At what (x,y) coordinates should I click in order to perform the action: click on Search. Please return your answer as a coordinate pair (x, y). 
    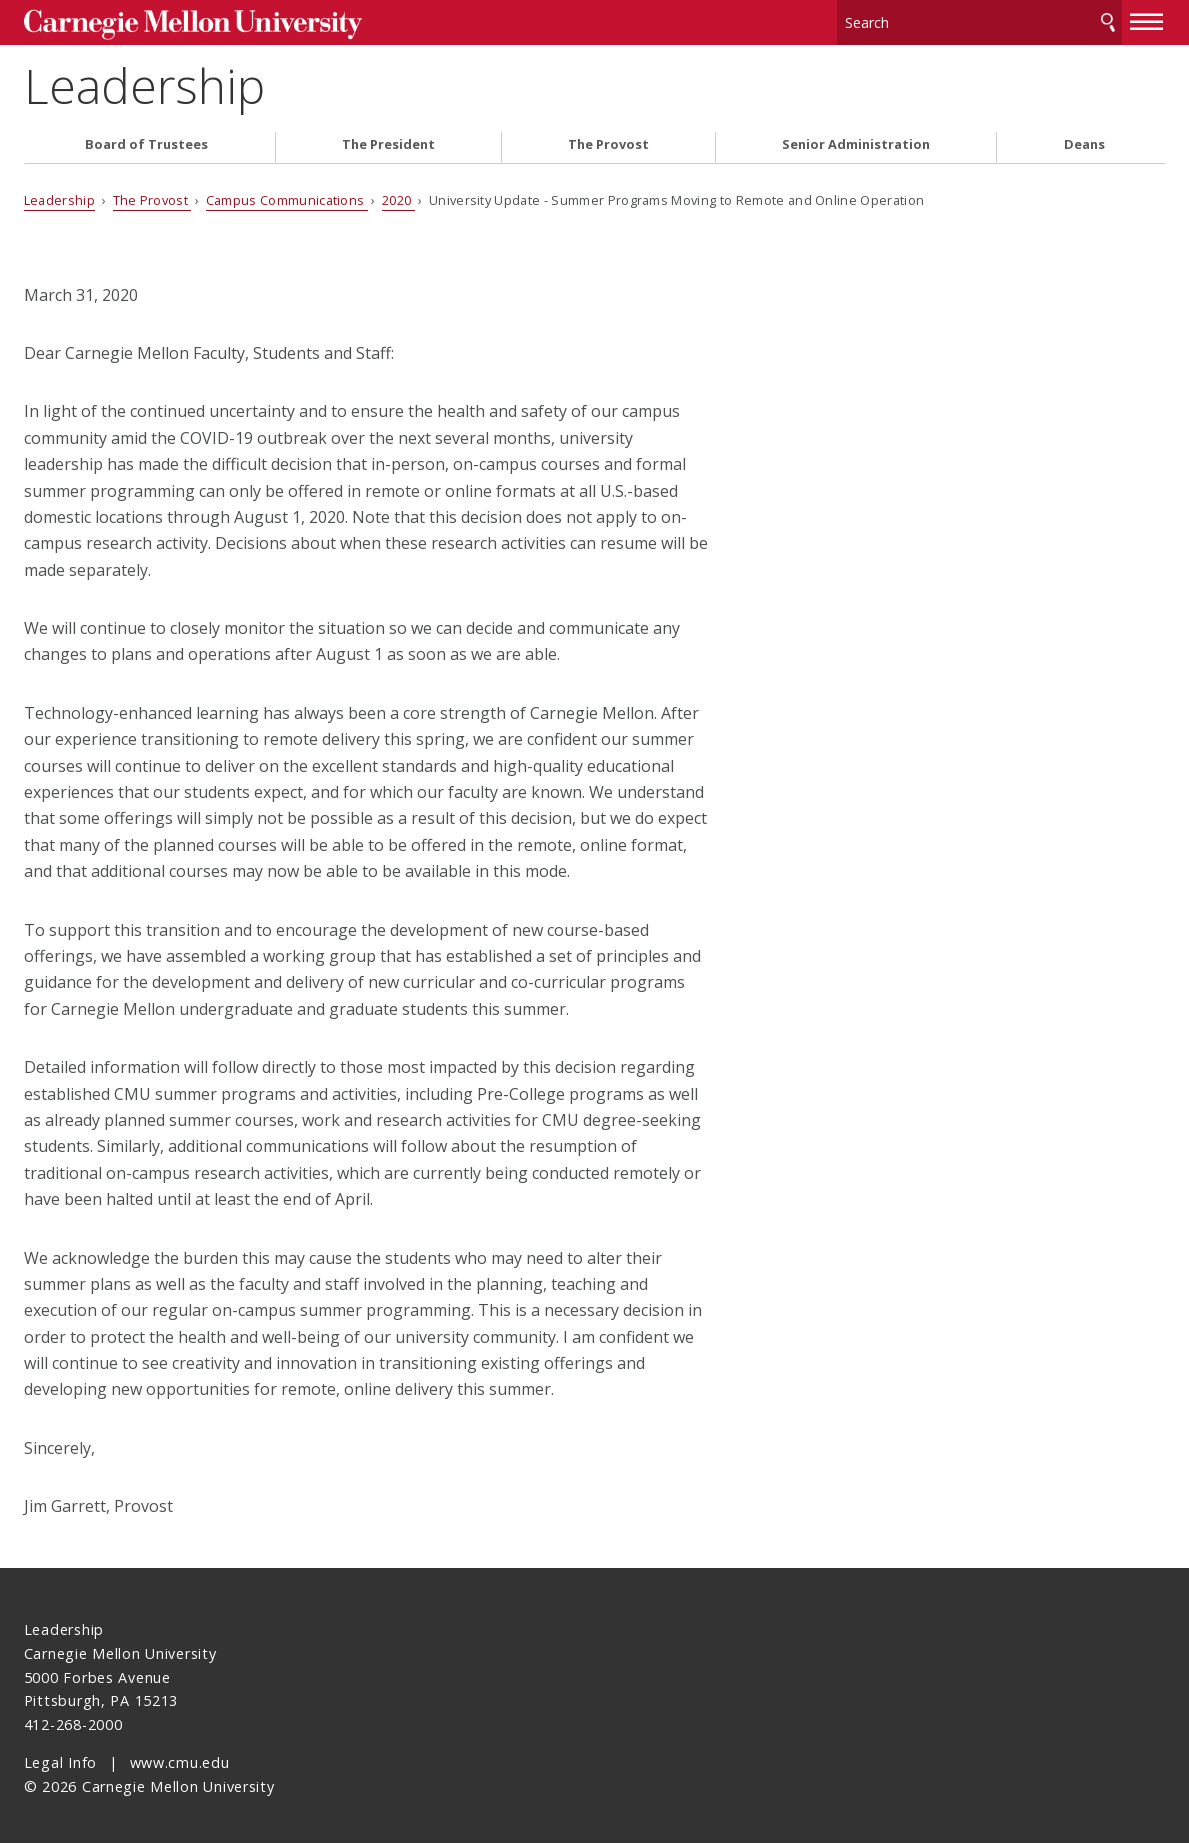
    Looking at the image, I should click on (1108, 19).